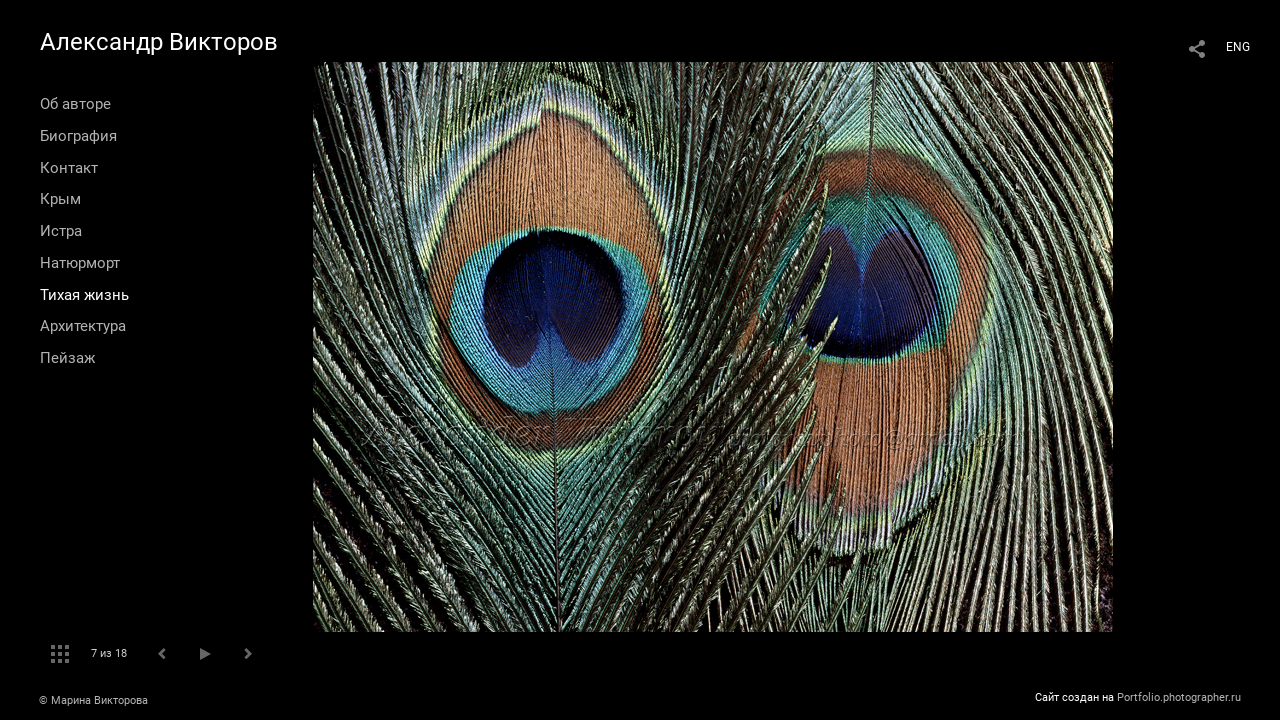 This screenshot has height=720, width=1280. I want to click on ENG, so click(1238, 47).